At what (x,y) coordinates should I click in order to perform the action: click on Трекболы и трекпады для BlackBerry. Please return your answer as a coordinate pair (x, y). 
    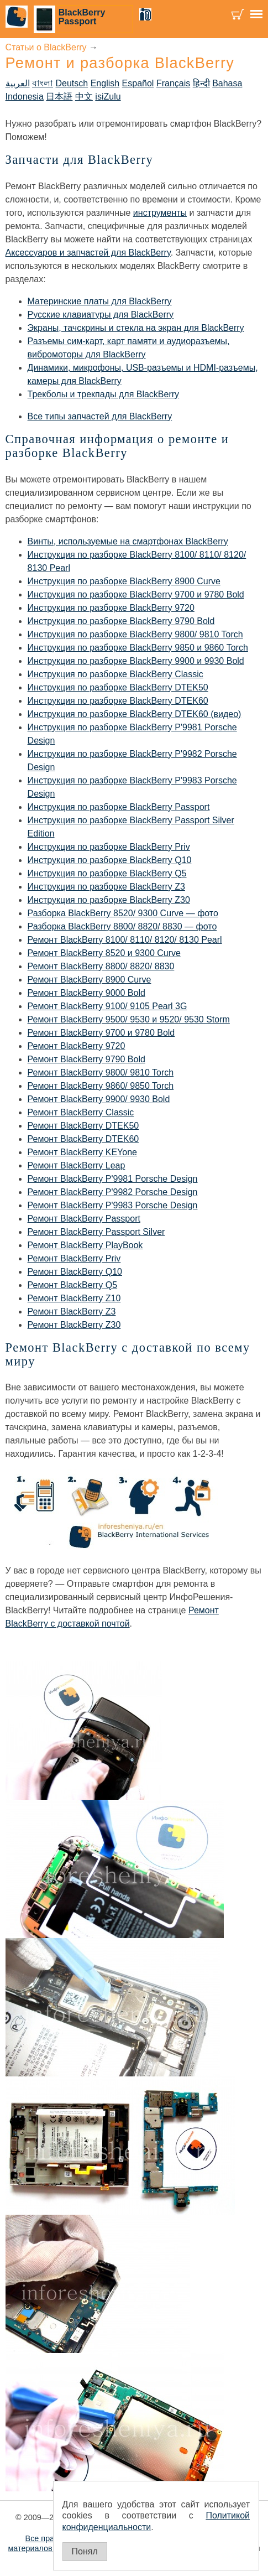
    Looking at the image, I should click on (104, 394).